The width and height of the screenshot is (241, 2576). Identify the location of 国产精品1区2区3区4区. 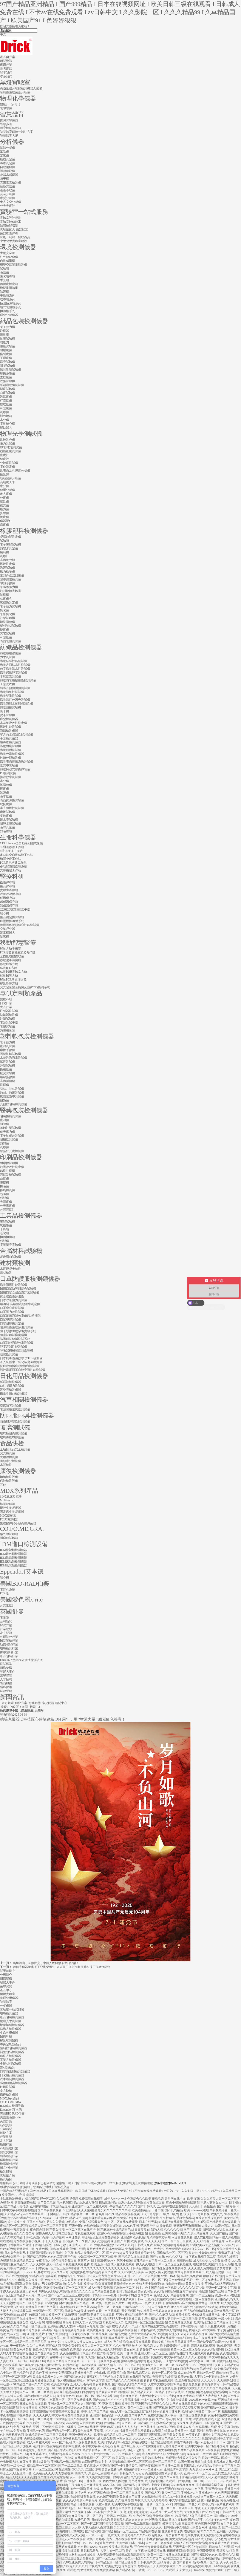
(19, 2574).